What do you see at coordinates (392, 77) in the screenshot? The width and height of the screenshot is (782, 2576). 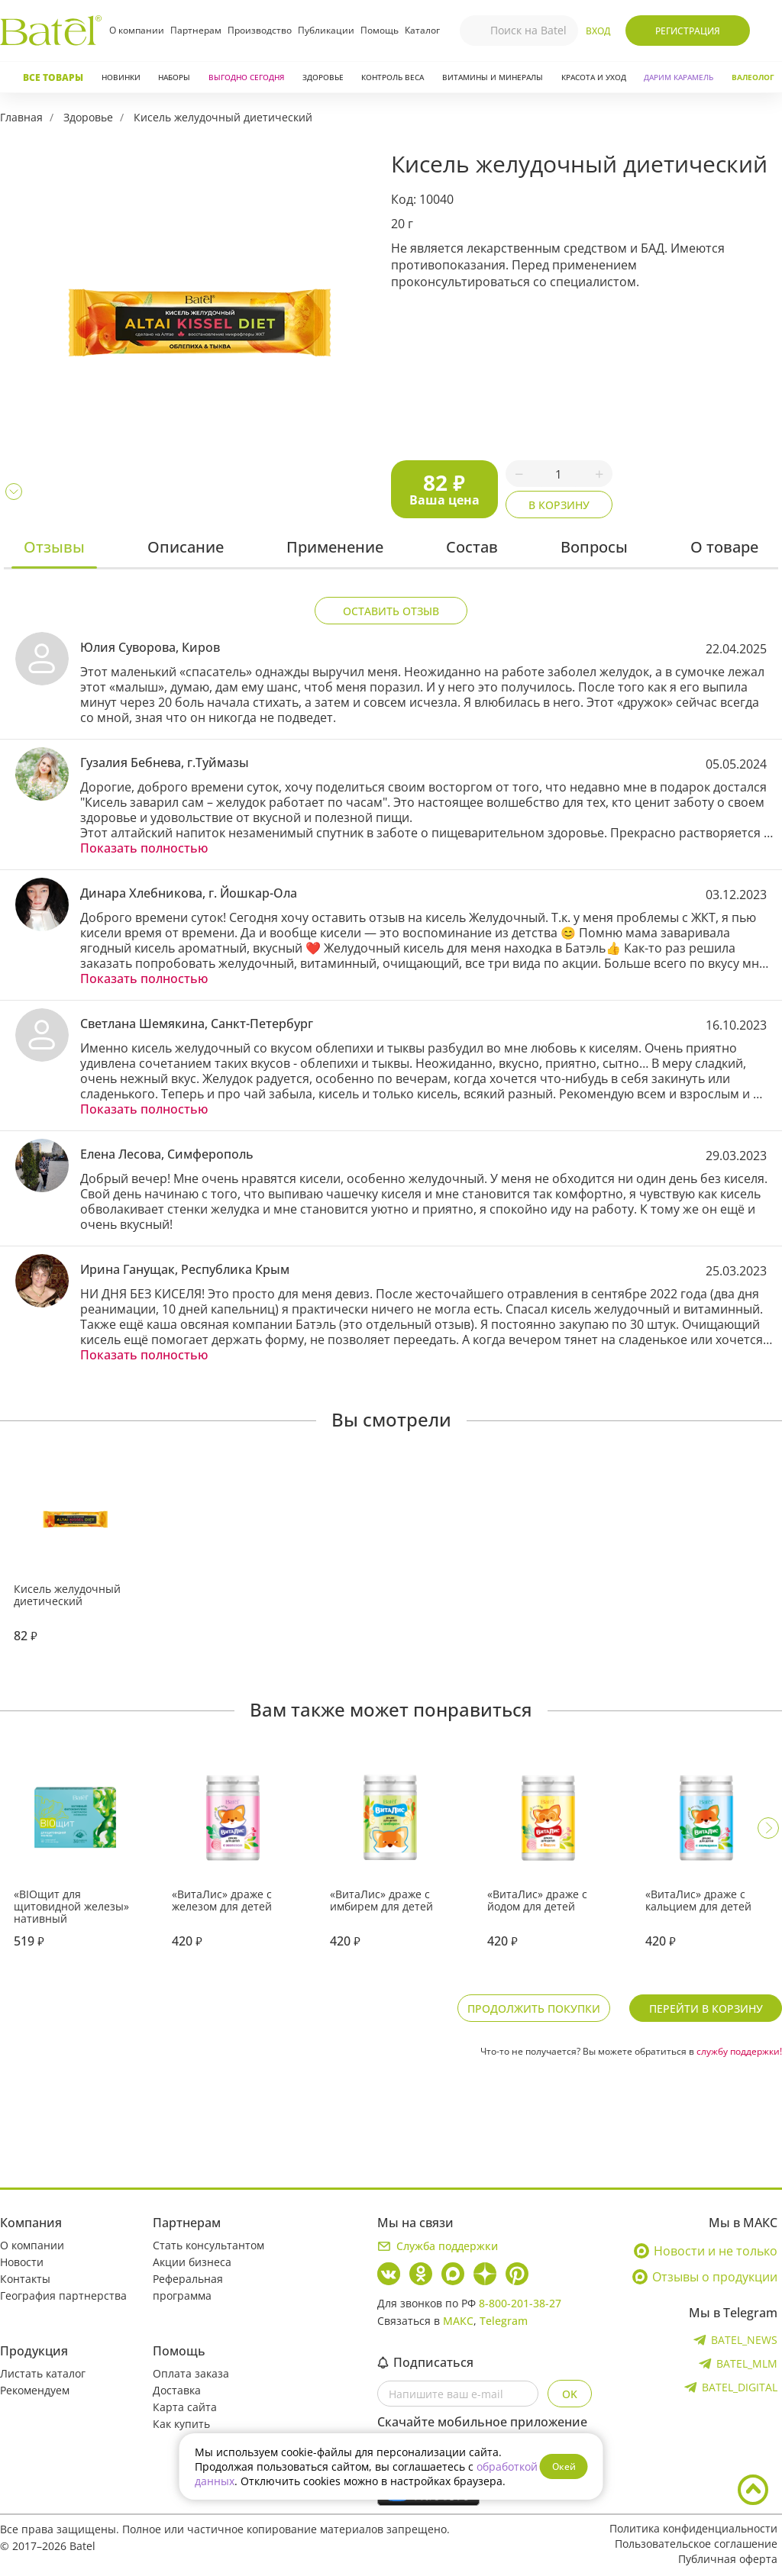 I see `Контроль веса` at bounding box center [392, 77].